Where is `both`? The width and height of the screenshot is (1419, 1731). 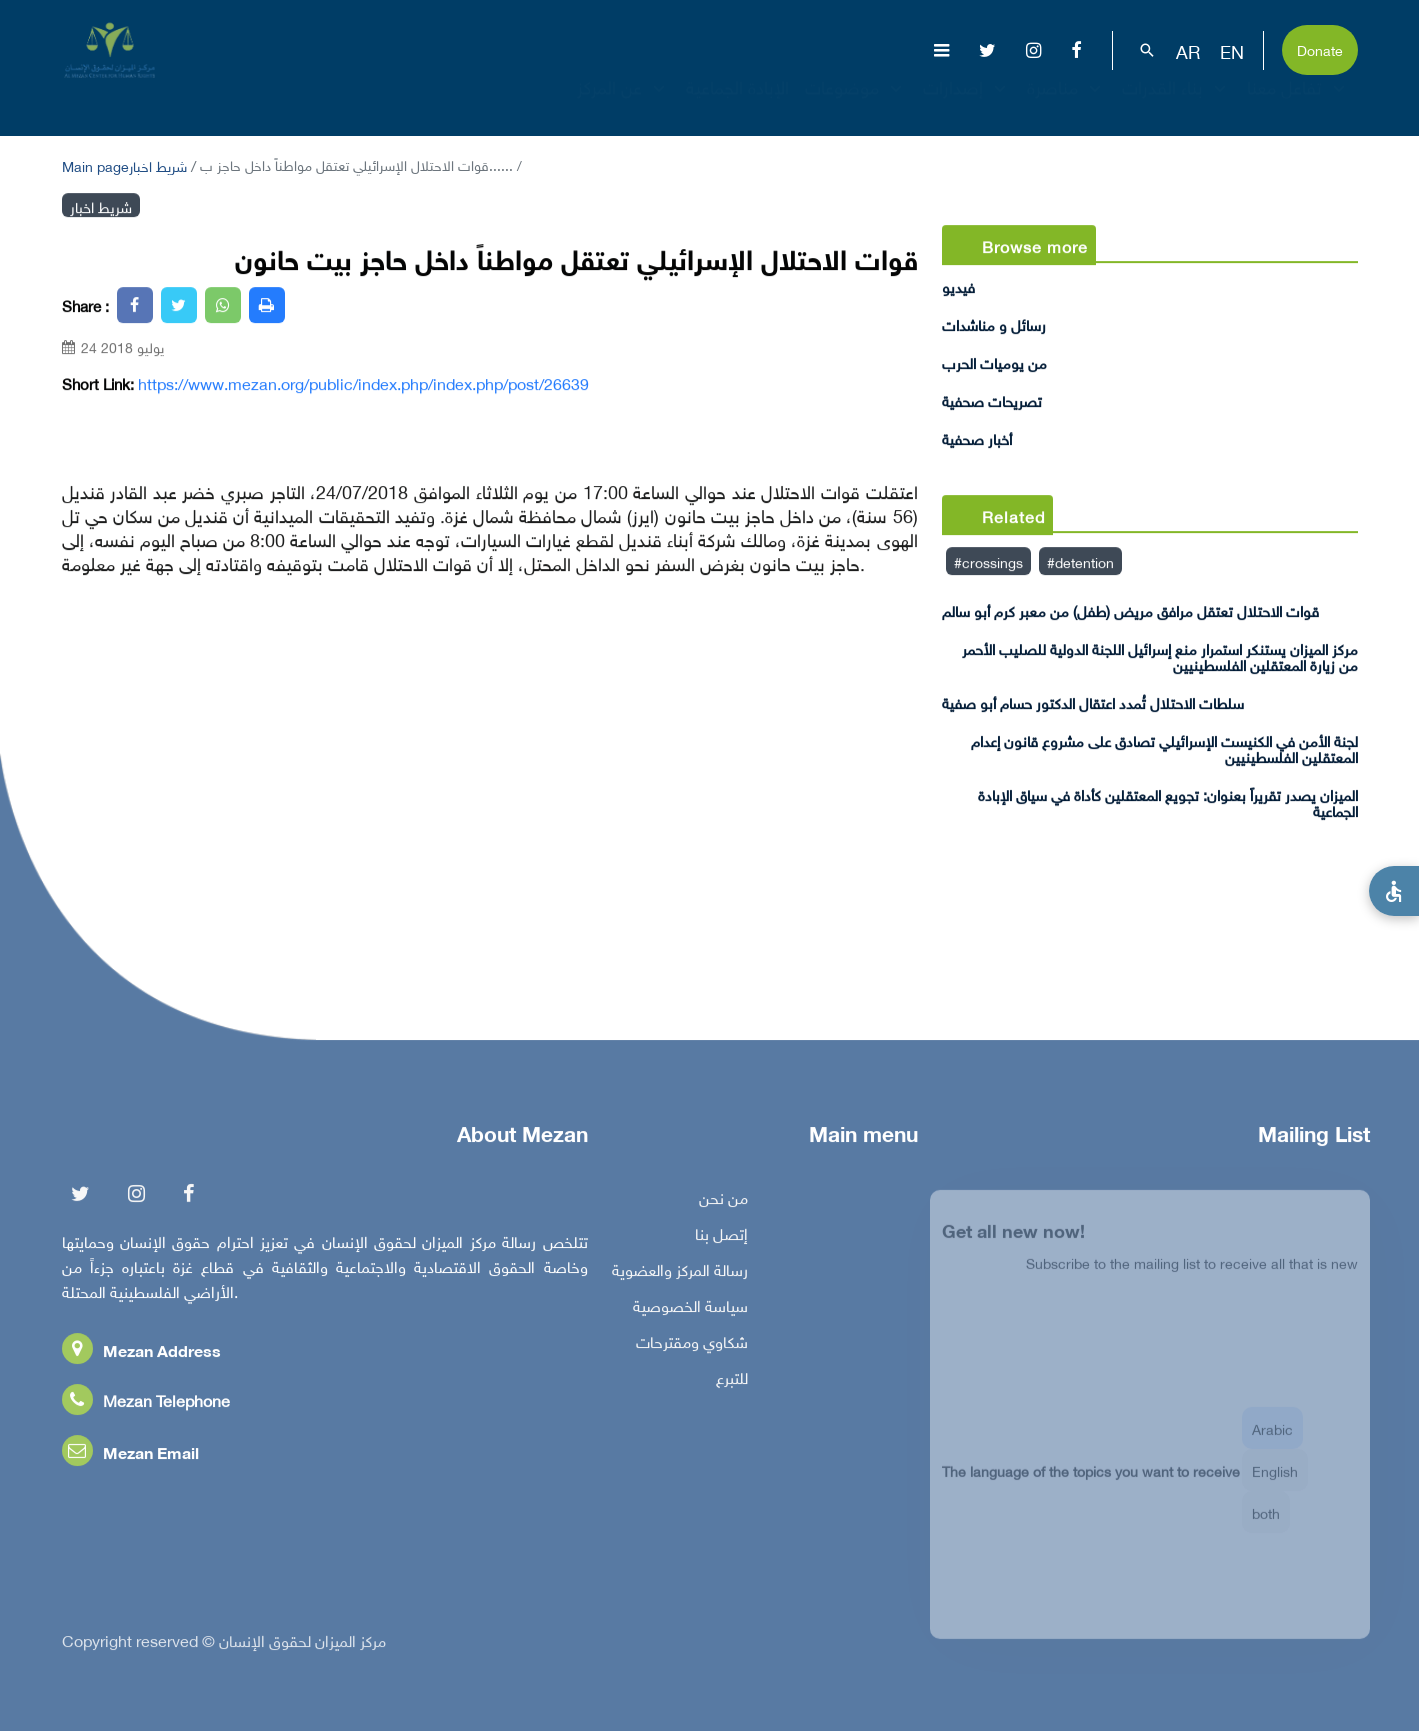
both is located at coordinates (1266, 1524).